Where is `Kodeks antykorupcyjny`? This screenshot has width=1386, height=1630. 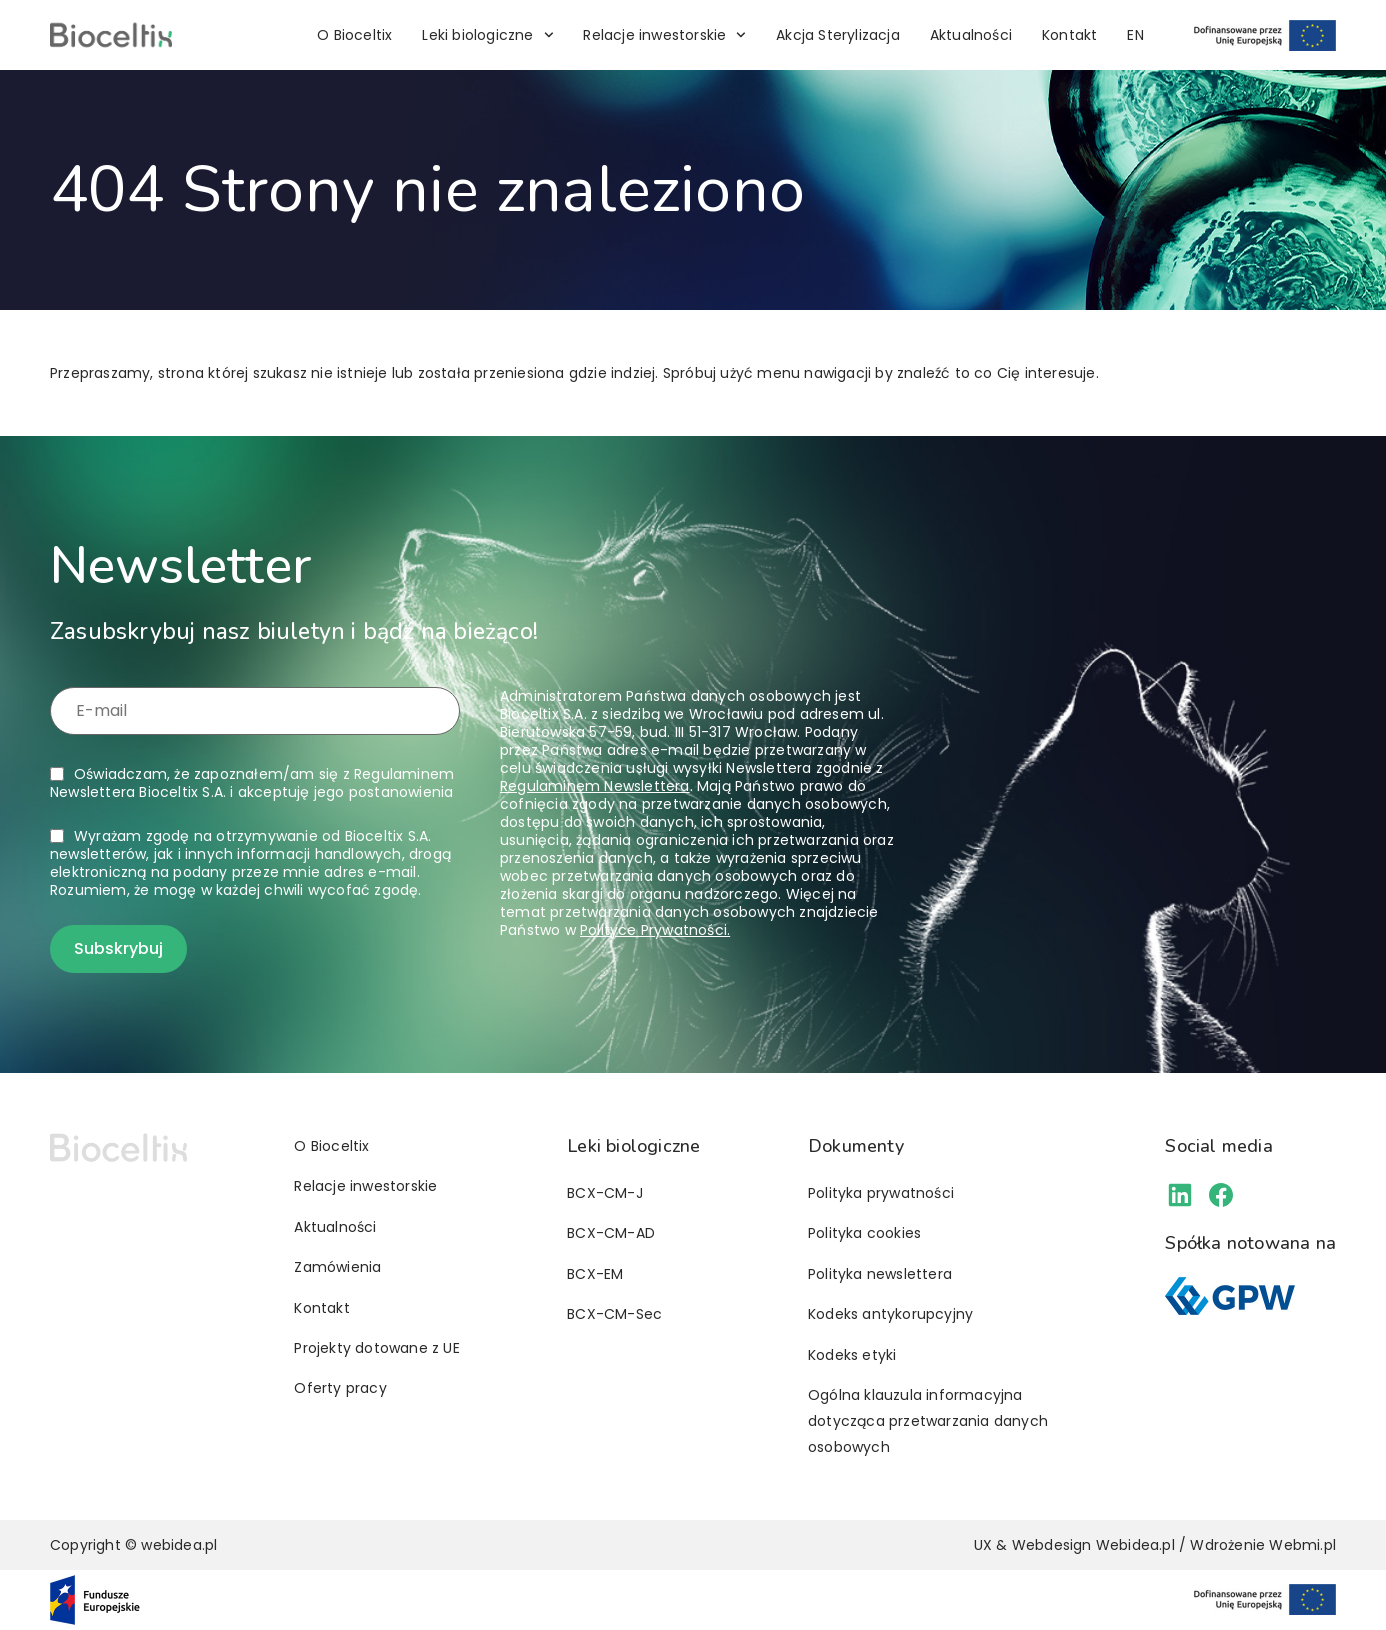 Kodeks antykorupcyjny is located at coordinates (890, 1314).